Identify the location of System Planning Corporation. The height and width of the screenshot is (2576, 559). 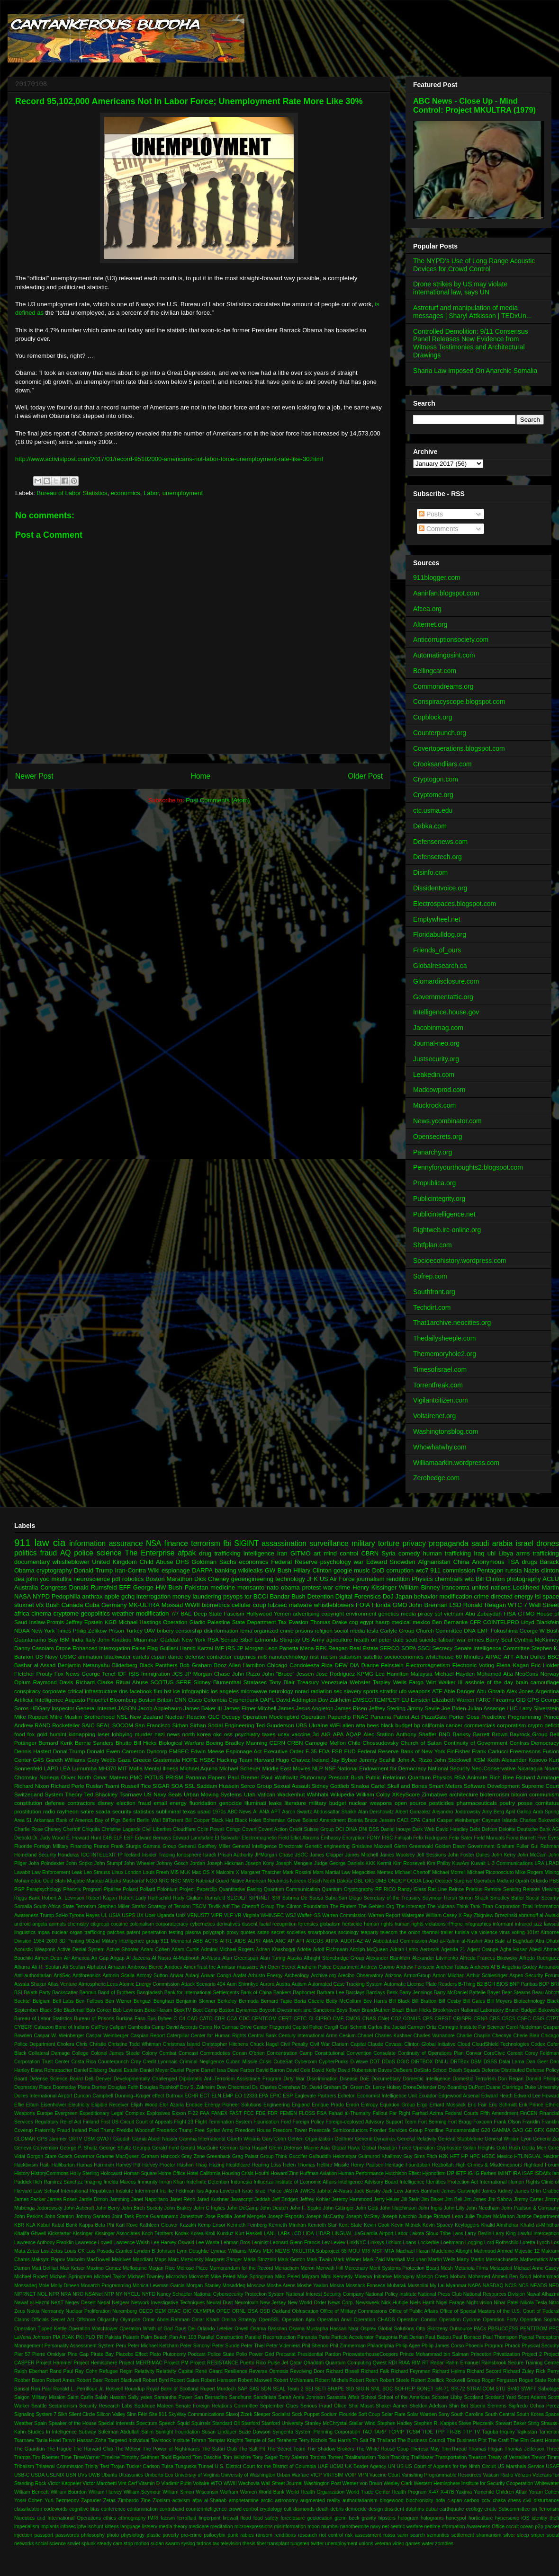
(327, 2431).